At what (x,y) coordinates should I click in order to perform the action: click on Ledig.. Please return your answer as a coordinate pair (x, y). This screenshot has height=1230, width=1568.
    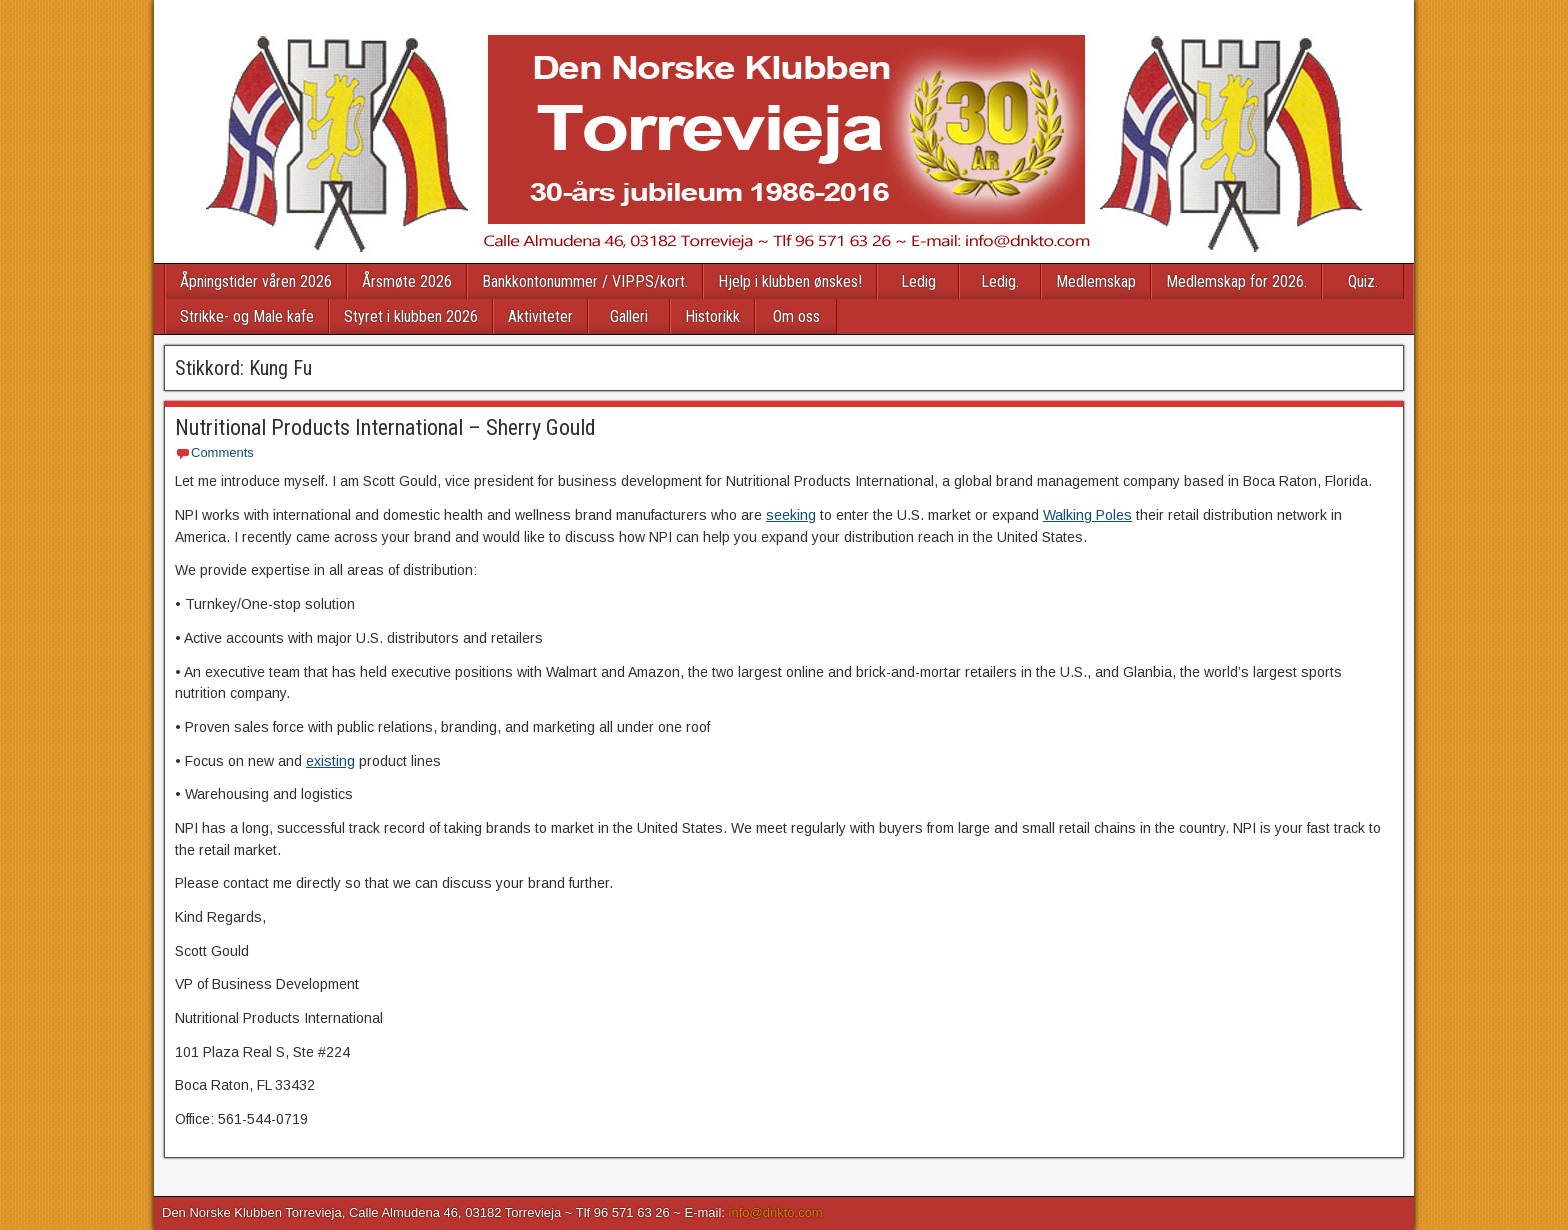
    Looking at the image, I should click on (1000, 281).